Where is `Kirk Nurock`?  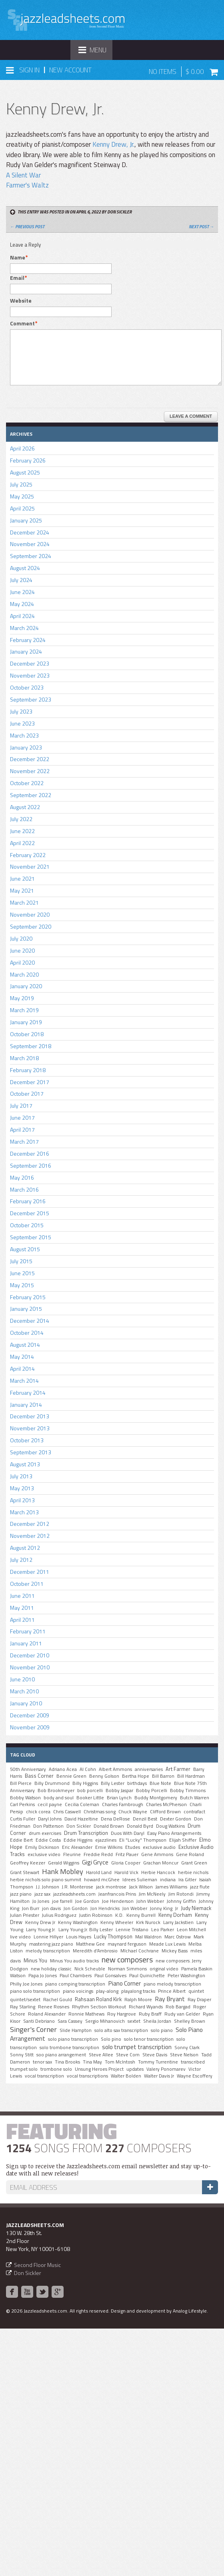
Kirk Nurock is located at coordinates (148, 1922).